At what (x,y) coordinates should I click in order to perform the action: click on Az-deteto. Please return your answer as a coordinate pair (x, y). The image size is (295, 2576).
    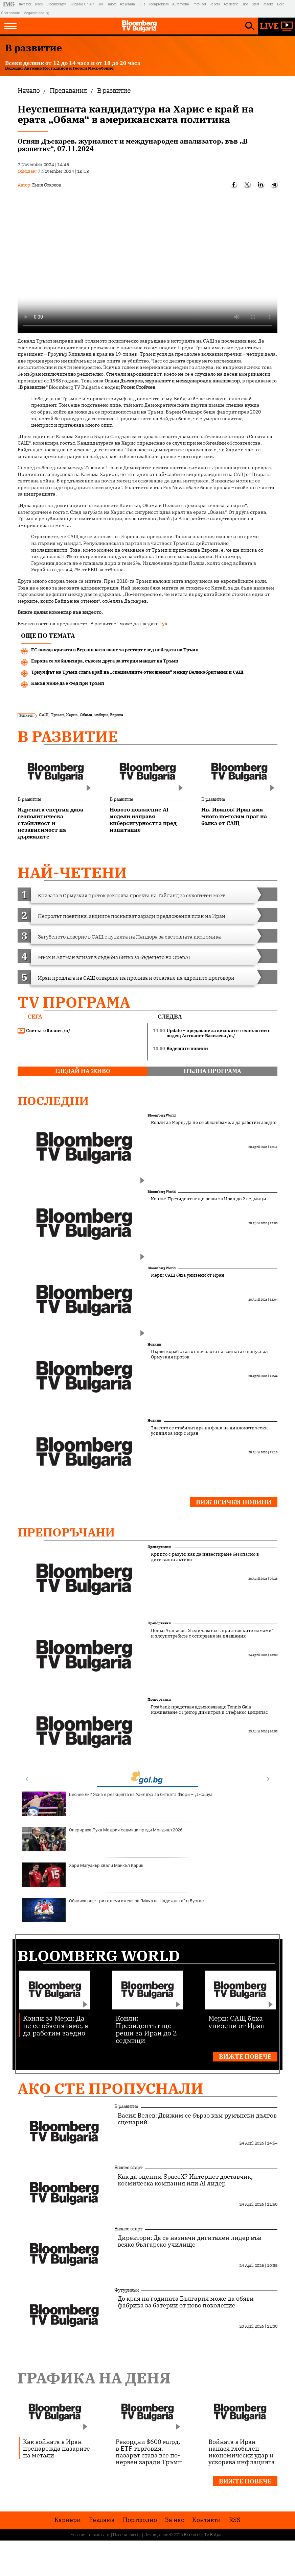
    Looking at the image, I should click on (231, 4).